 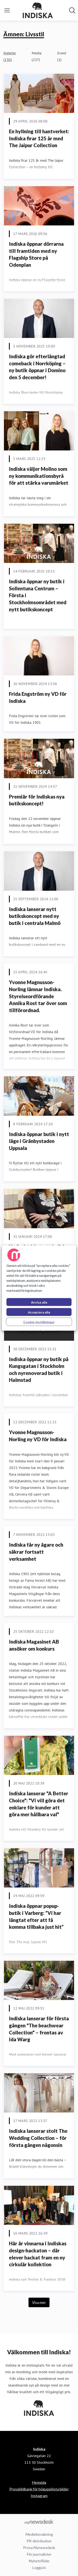 What do you see at coordinates (39, 138) in the screenshot?
I see `En hyllning till hantverket: Indiska firar 125 år med The Jaipur Collection` at bounding box center [39, 138].